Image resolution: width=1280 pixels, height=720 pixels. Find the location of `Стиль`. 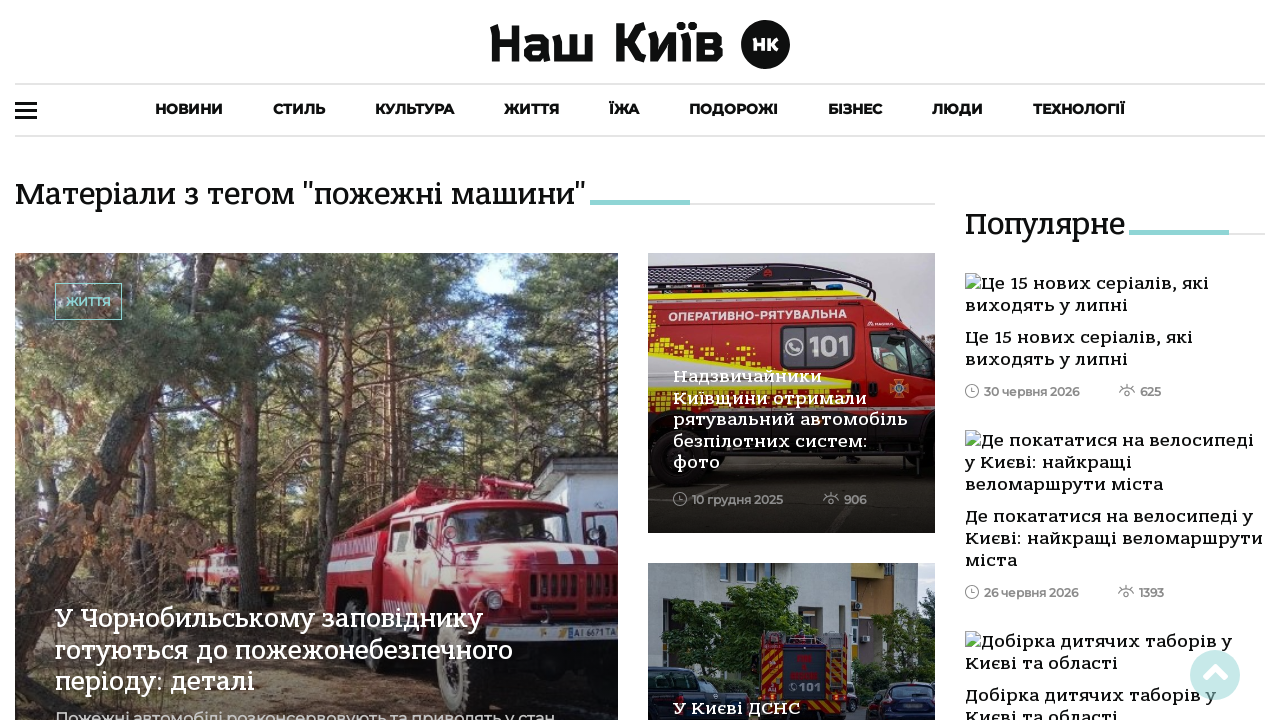

Стиль is located at coordinates (299, 109).